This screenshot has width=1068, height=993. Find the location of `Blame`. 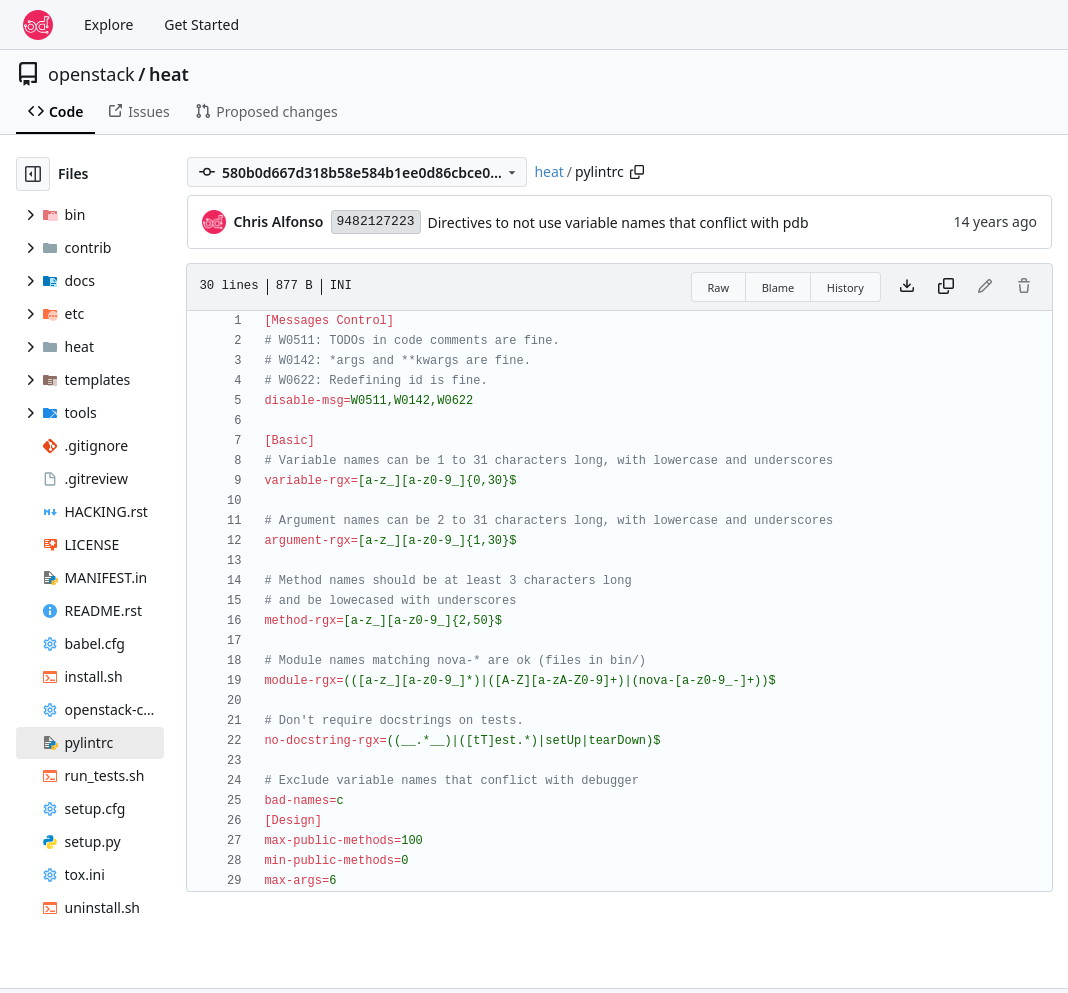

Blame is located at coordinates (778, 287).